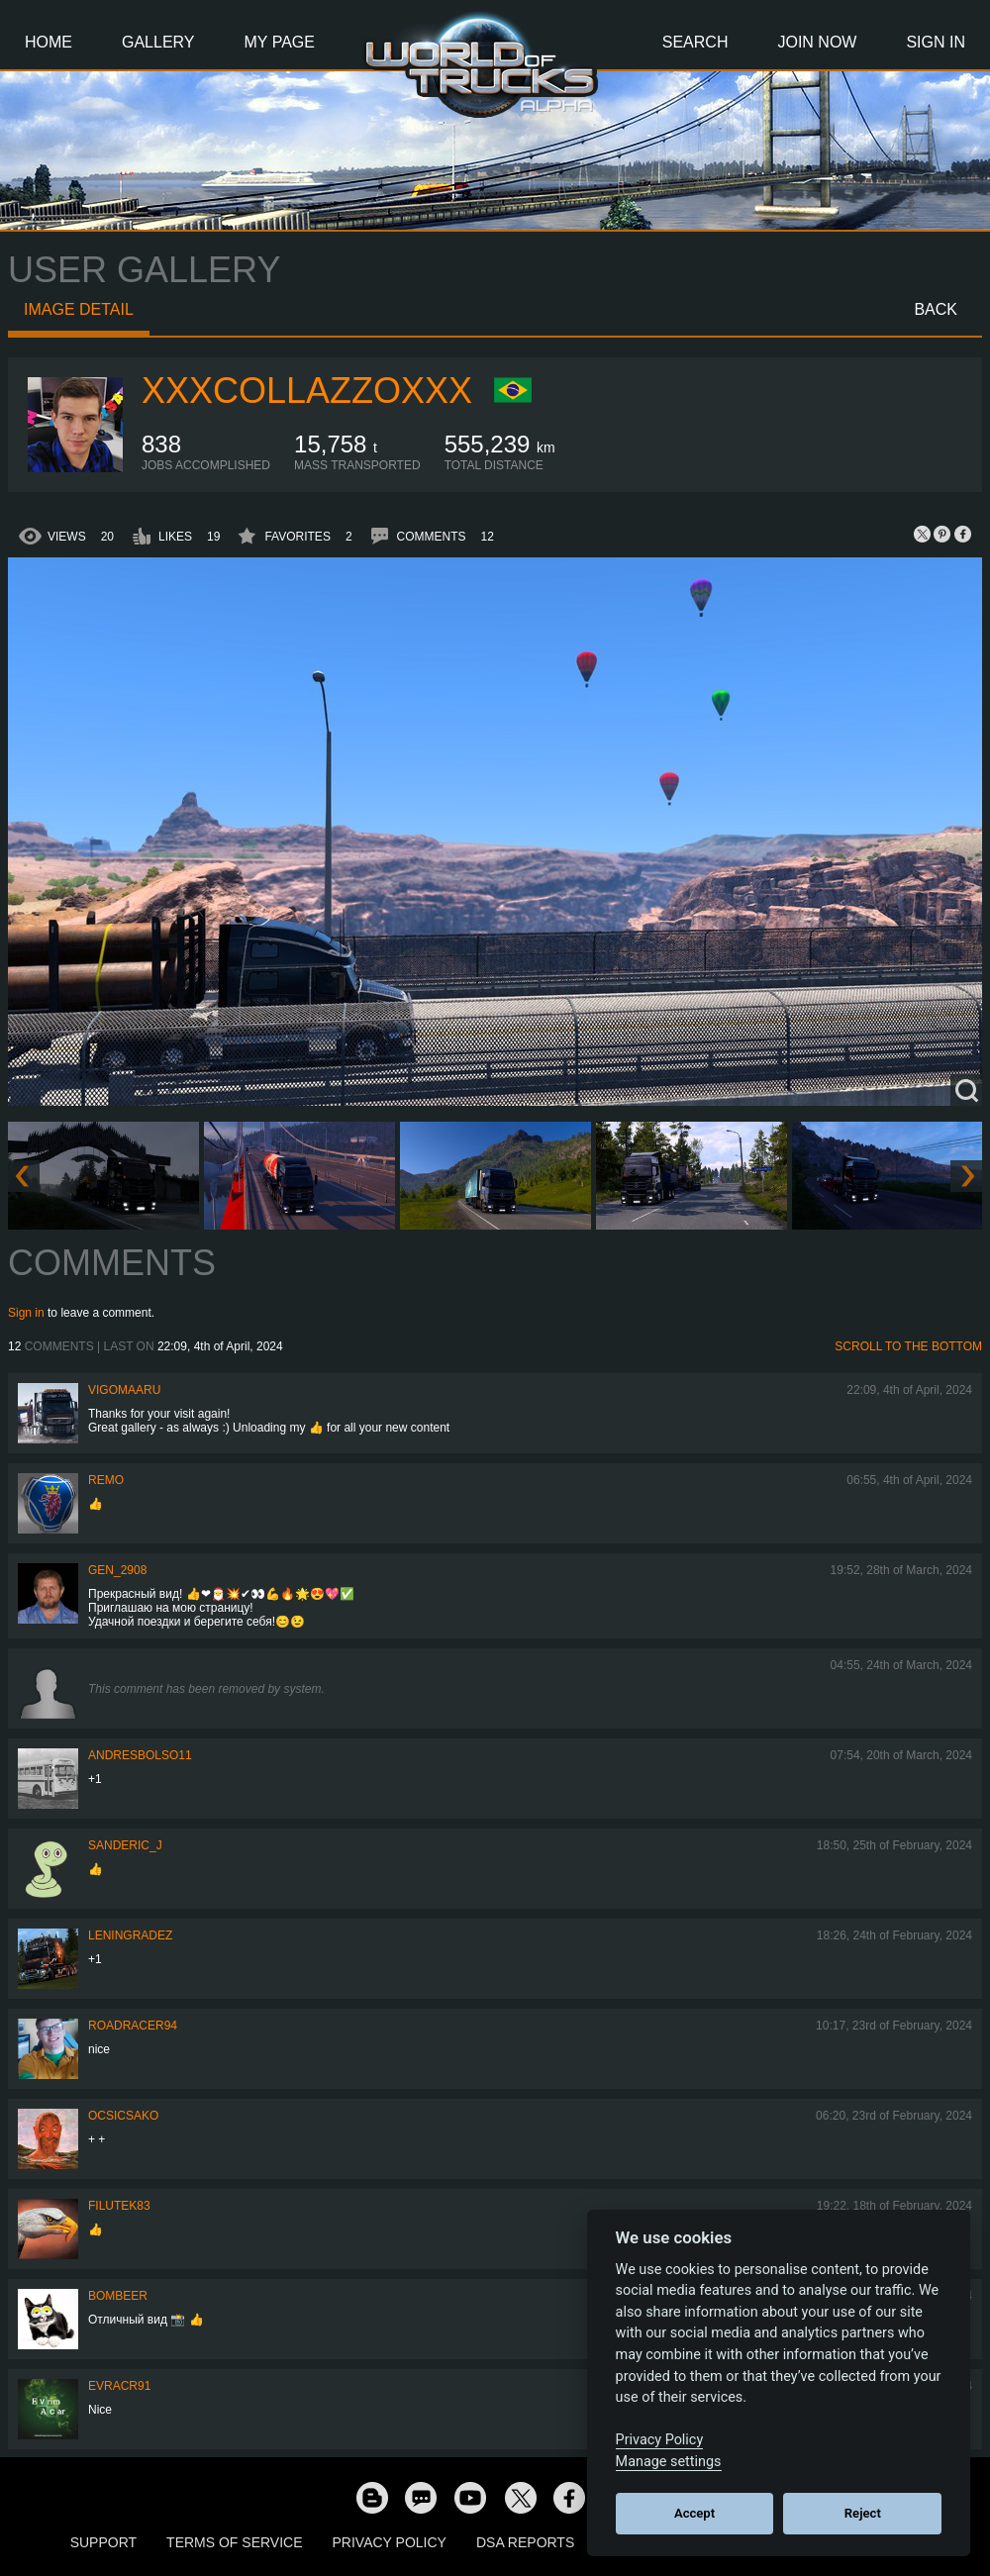 Image resolution: width=990 pixels, height=2576 pixels. What do you see at coordinates (132, 2025) in the screenshot?
I see `roadracer94` at bounding box center [132, 2025].